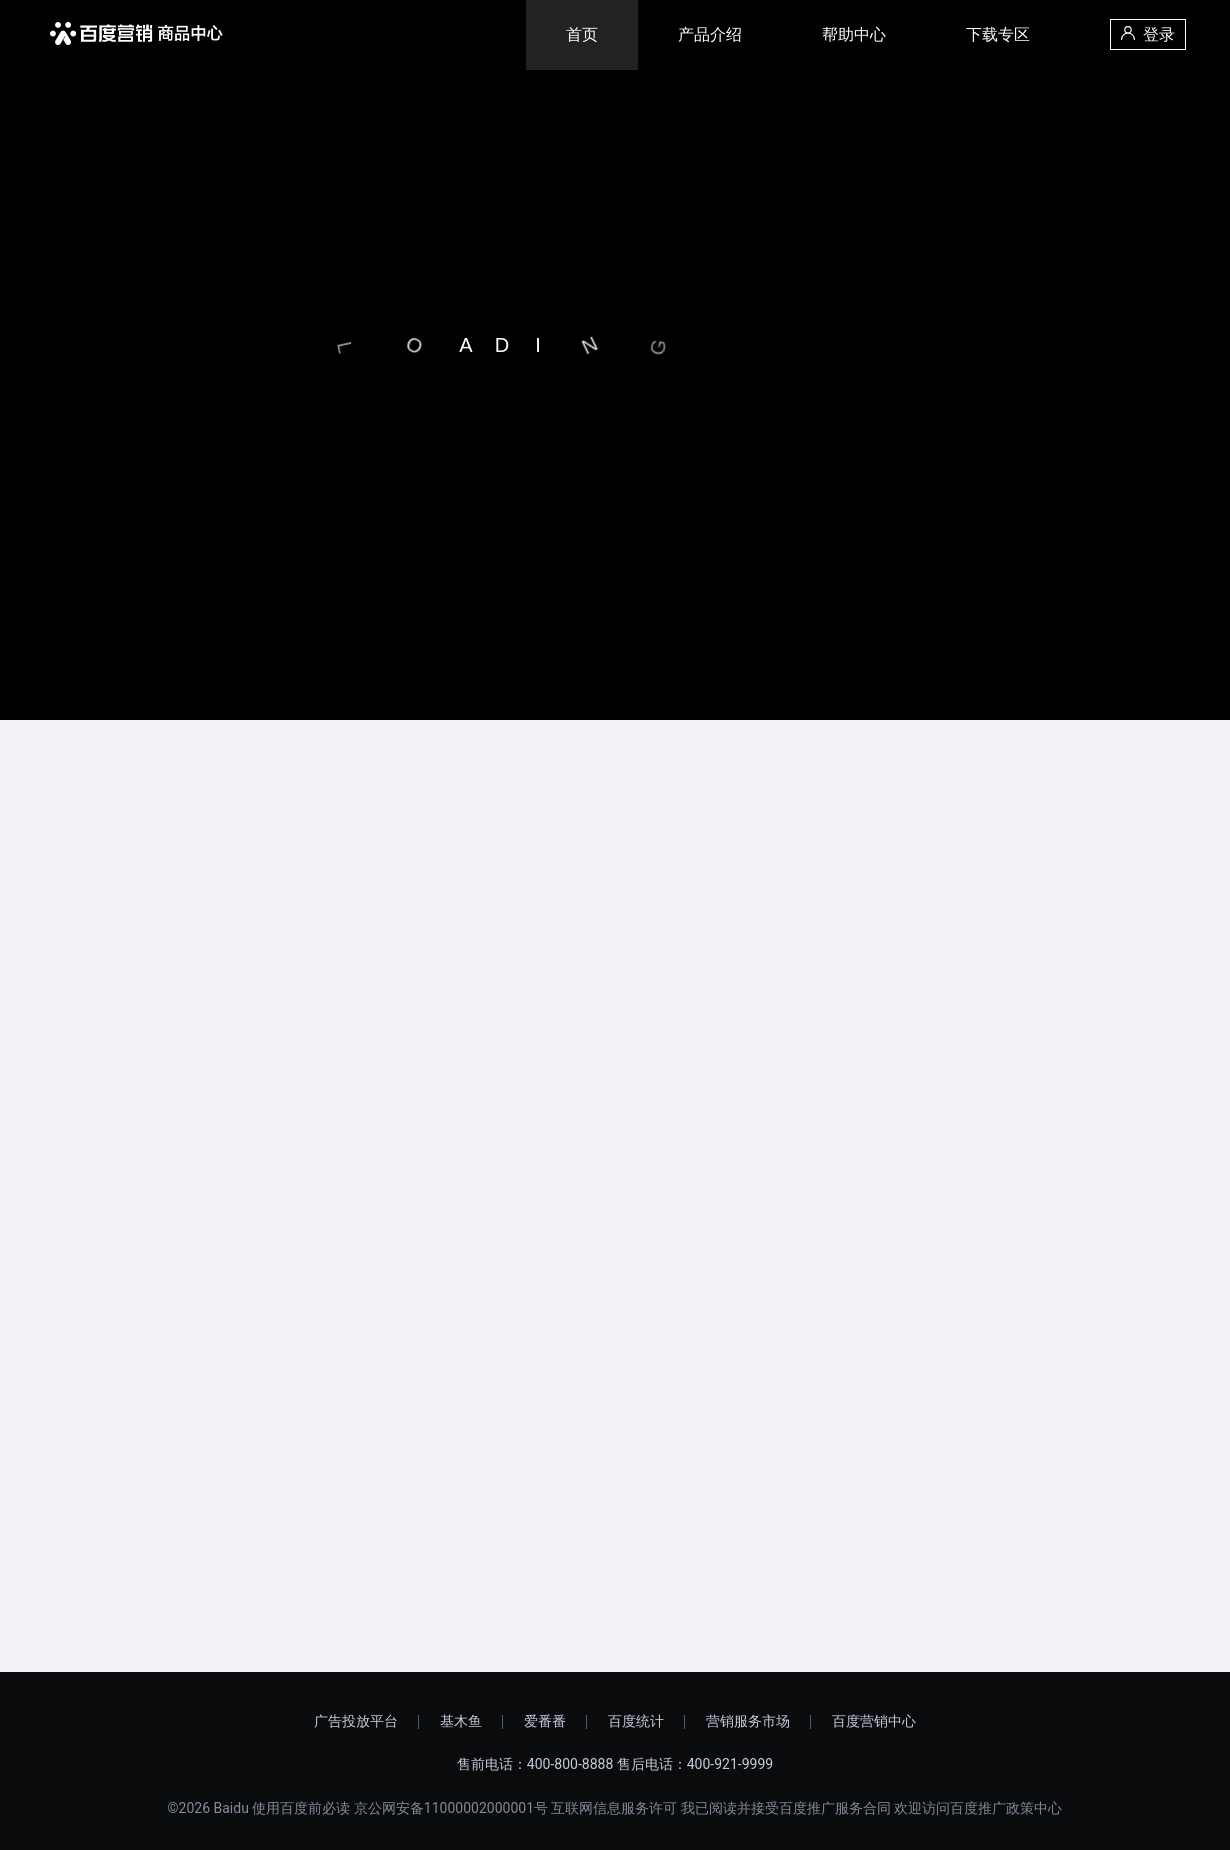 Image resolution: width=1230 pixels, height=1850 pixels. I want to click on 使用百度前必读, so click(301, 1808).